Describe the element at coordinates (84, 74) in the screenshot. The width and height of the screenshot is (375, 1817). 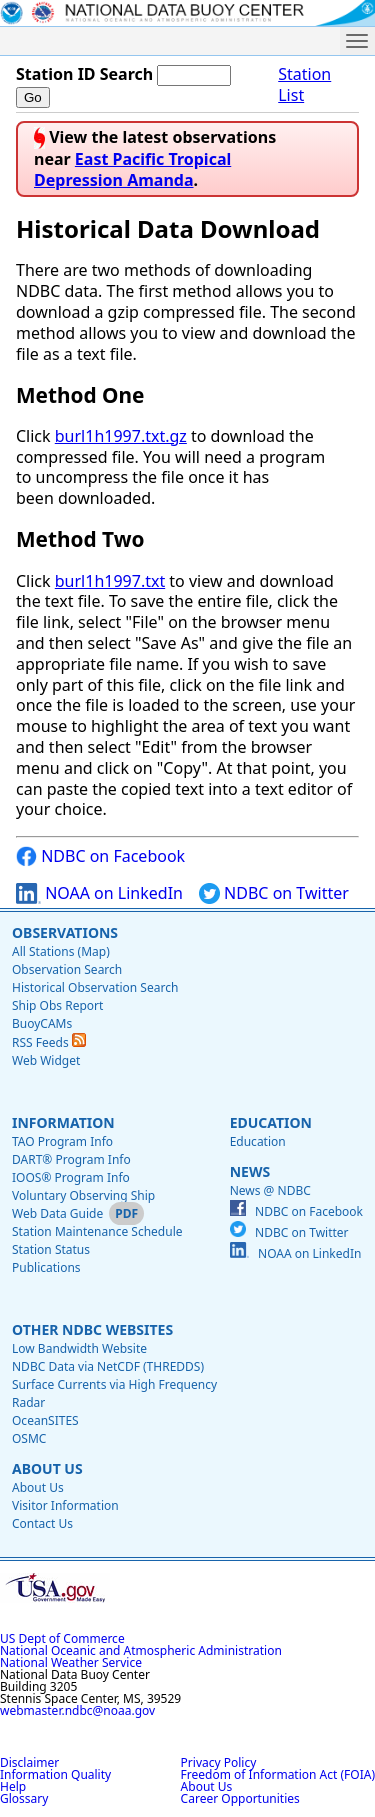
I see `Station ID Search` at that location.